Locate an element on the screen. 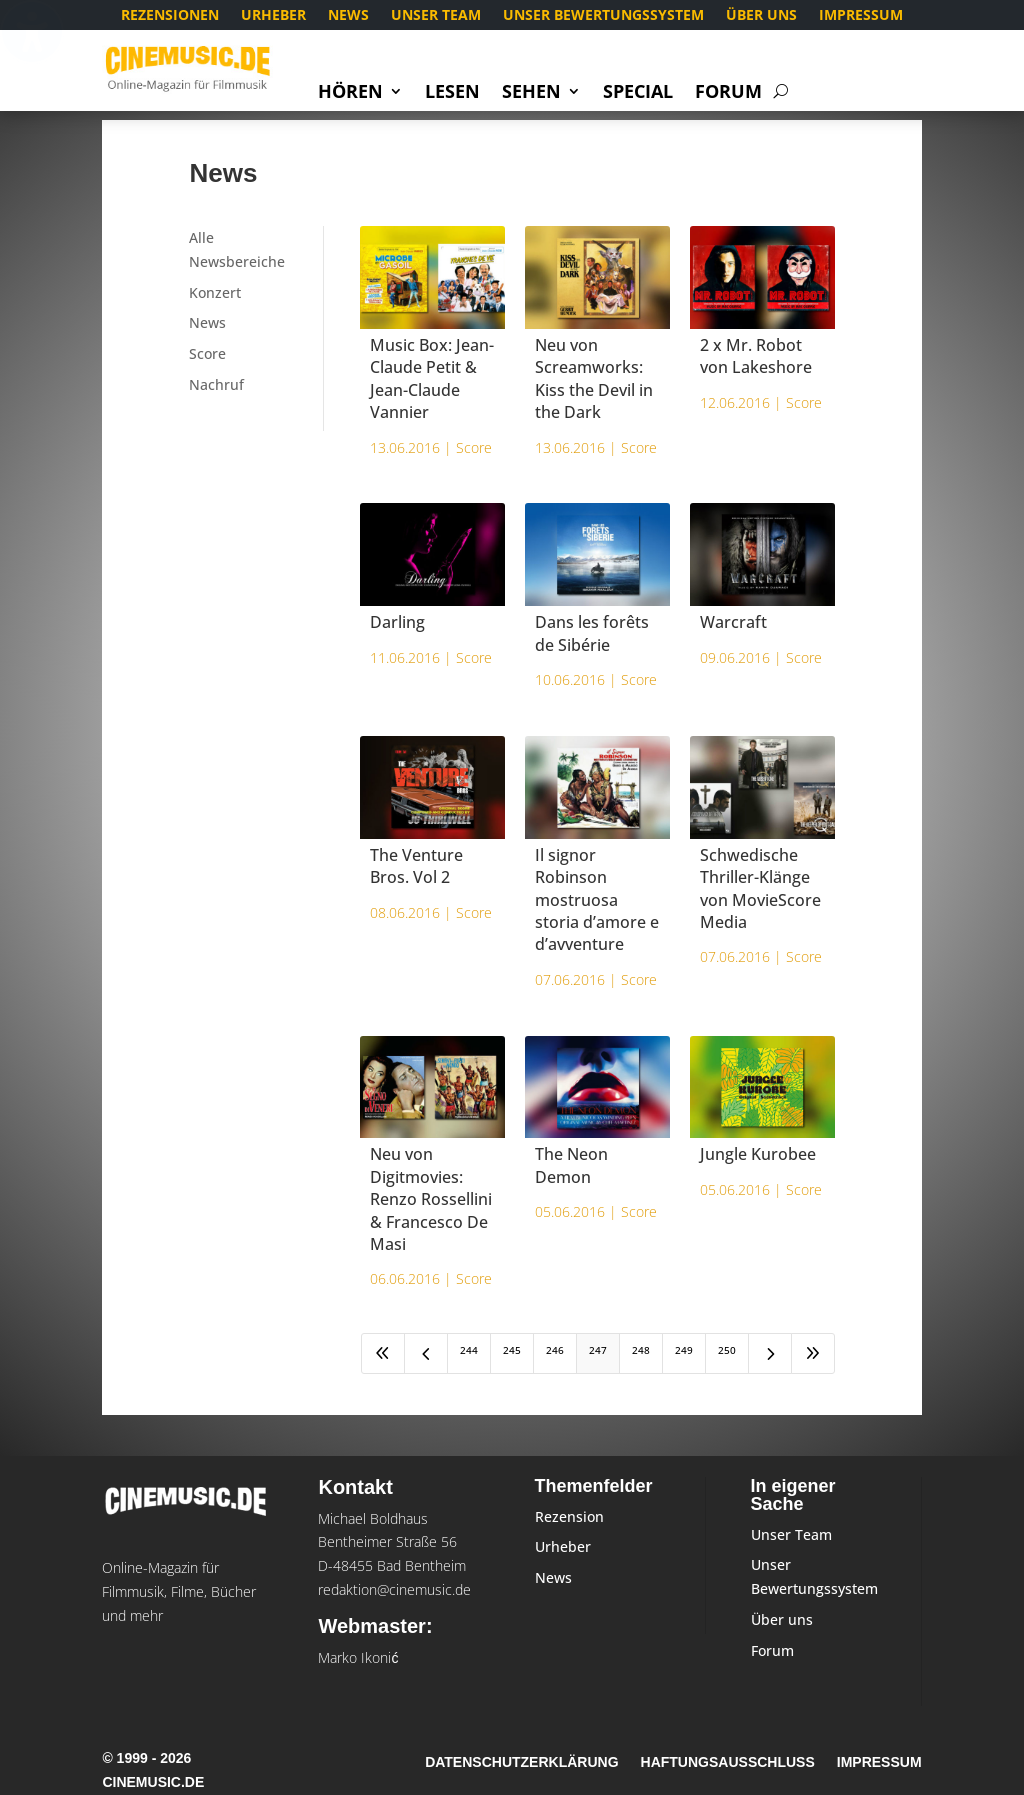 The image size is (1024, 1795). News is located at coordinates (348, 16).